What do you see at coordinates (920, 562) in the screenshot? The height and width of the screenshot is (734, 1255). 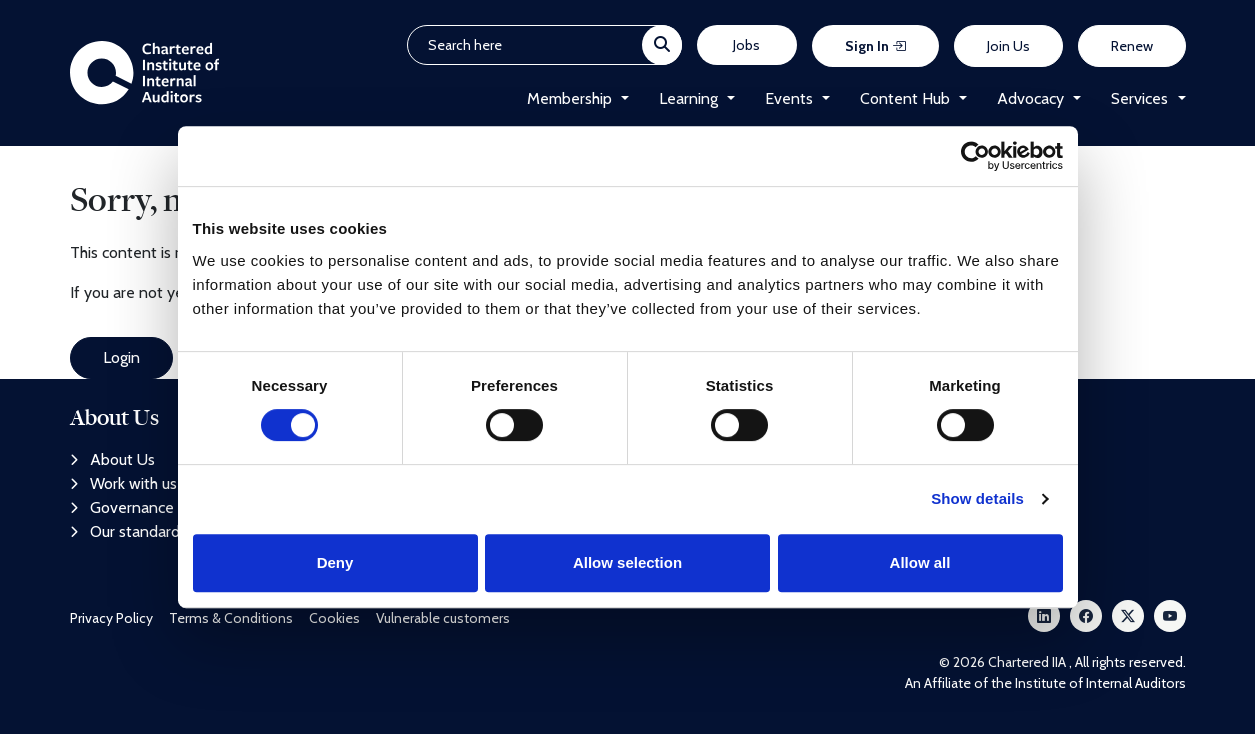 I see `Allow all` at bounding box center [920, 562].